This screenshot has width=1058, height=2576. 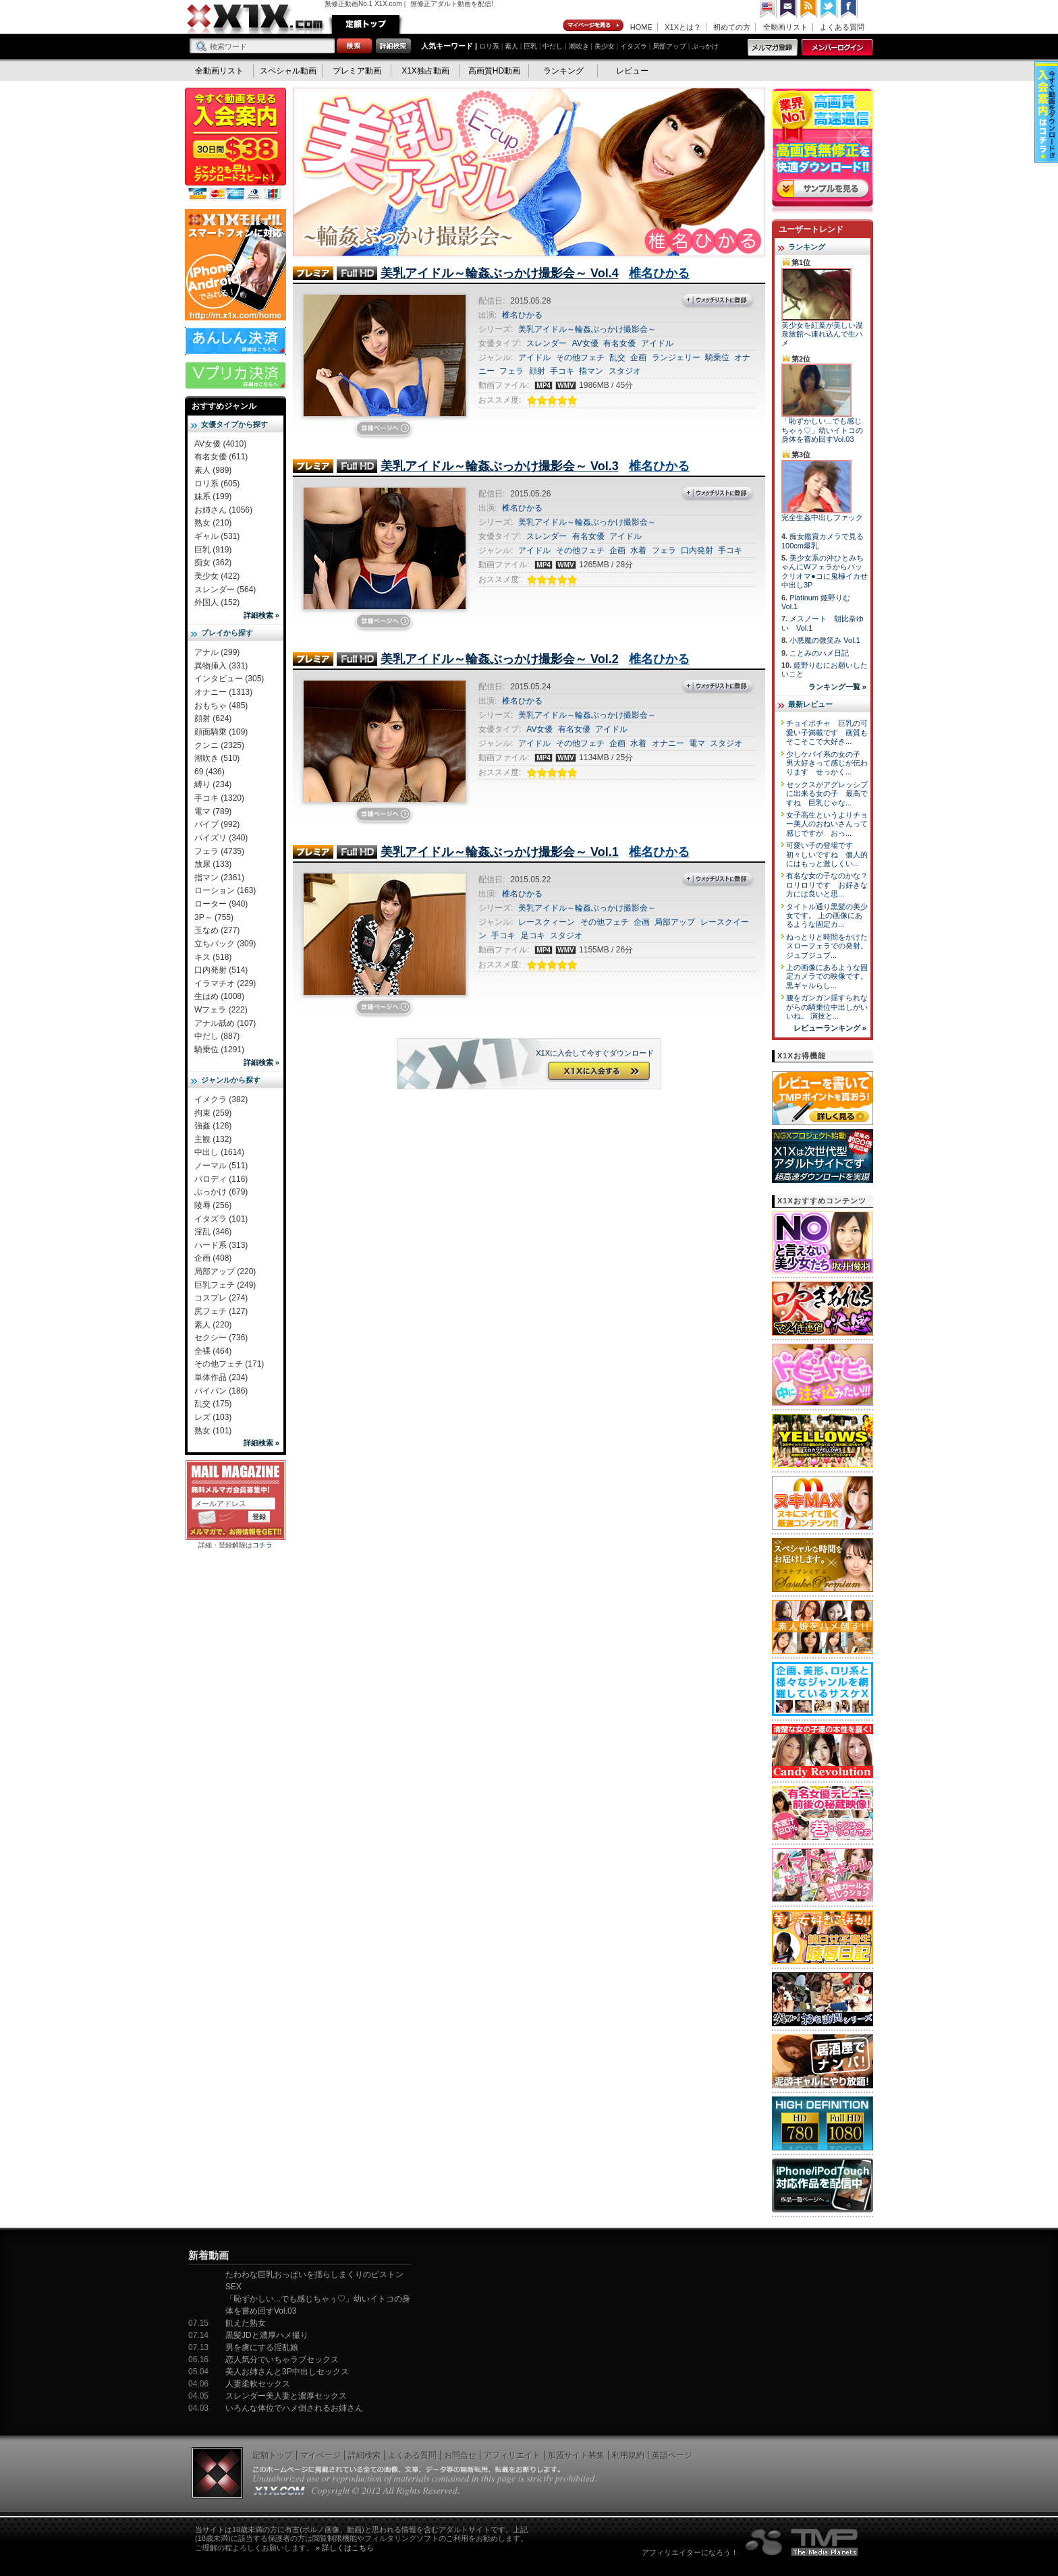 What do you see at coordinates (212, 1430) in the screenshot?
I see `熟女 (101)` at bounding box center [212, 1430].